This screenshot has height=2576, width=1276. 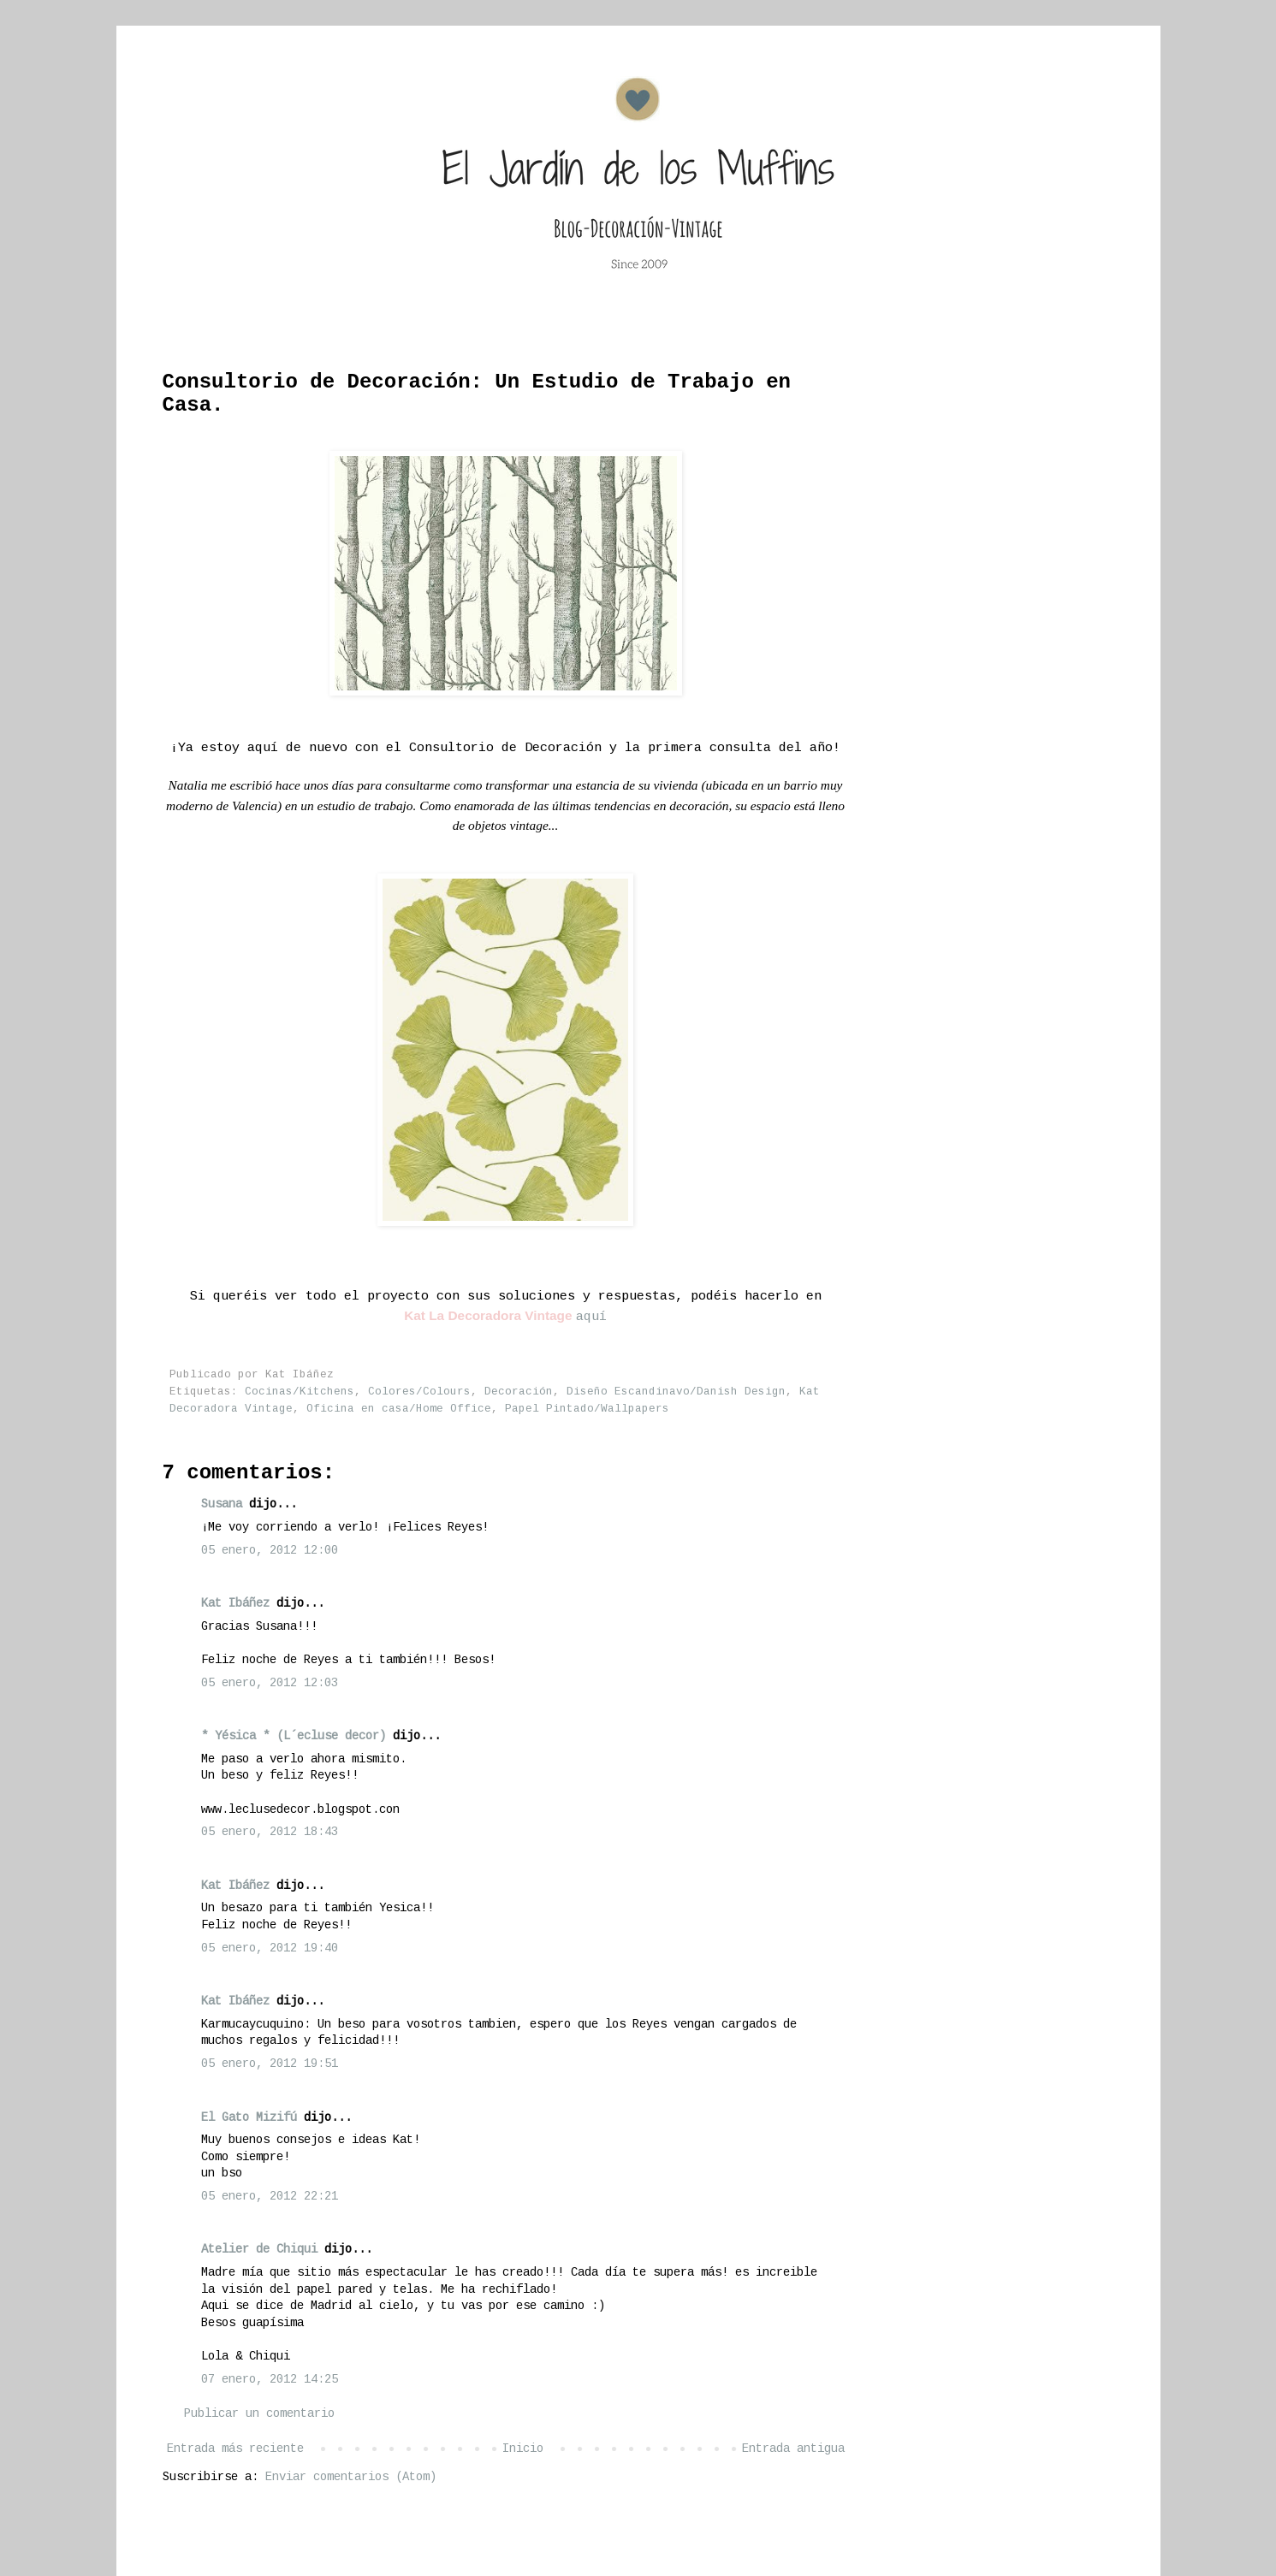 I want to click on Publicar un comentario, so click(x=259, y=2413).